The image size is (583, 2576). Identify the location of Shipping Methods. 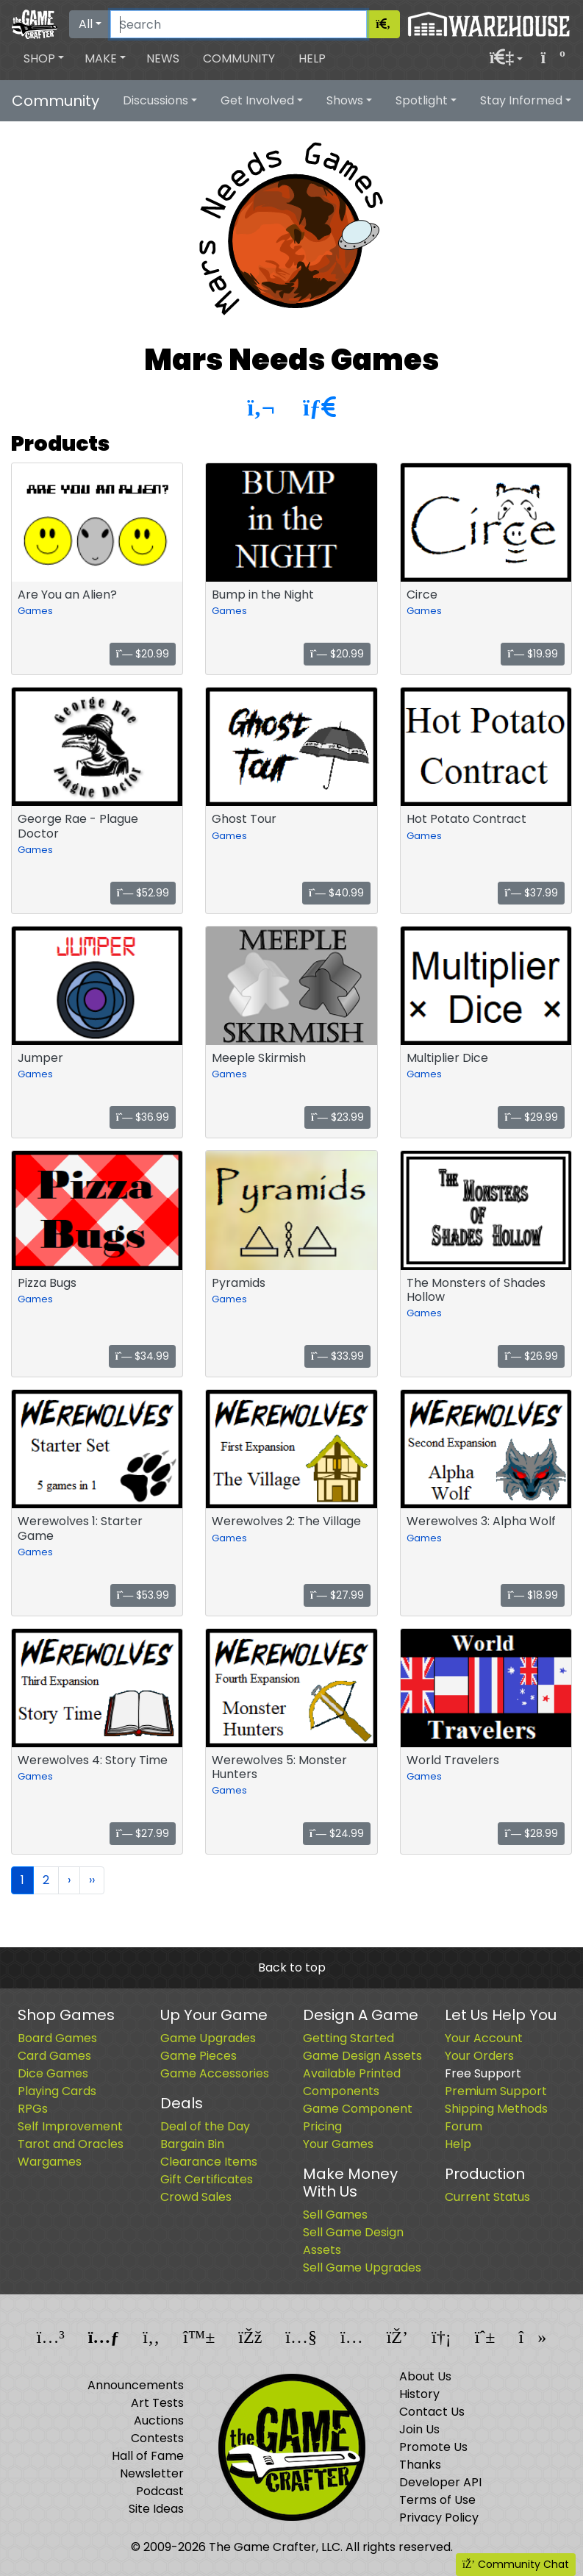
(496, 2108).